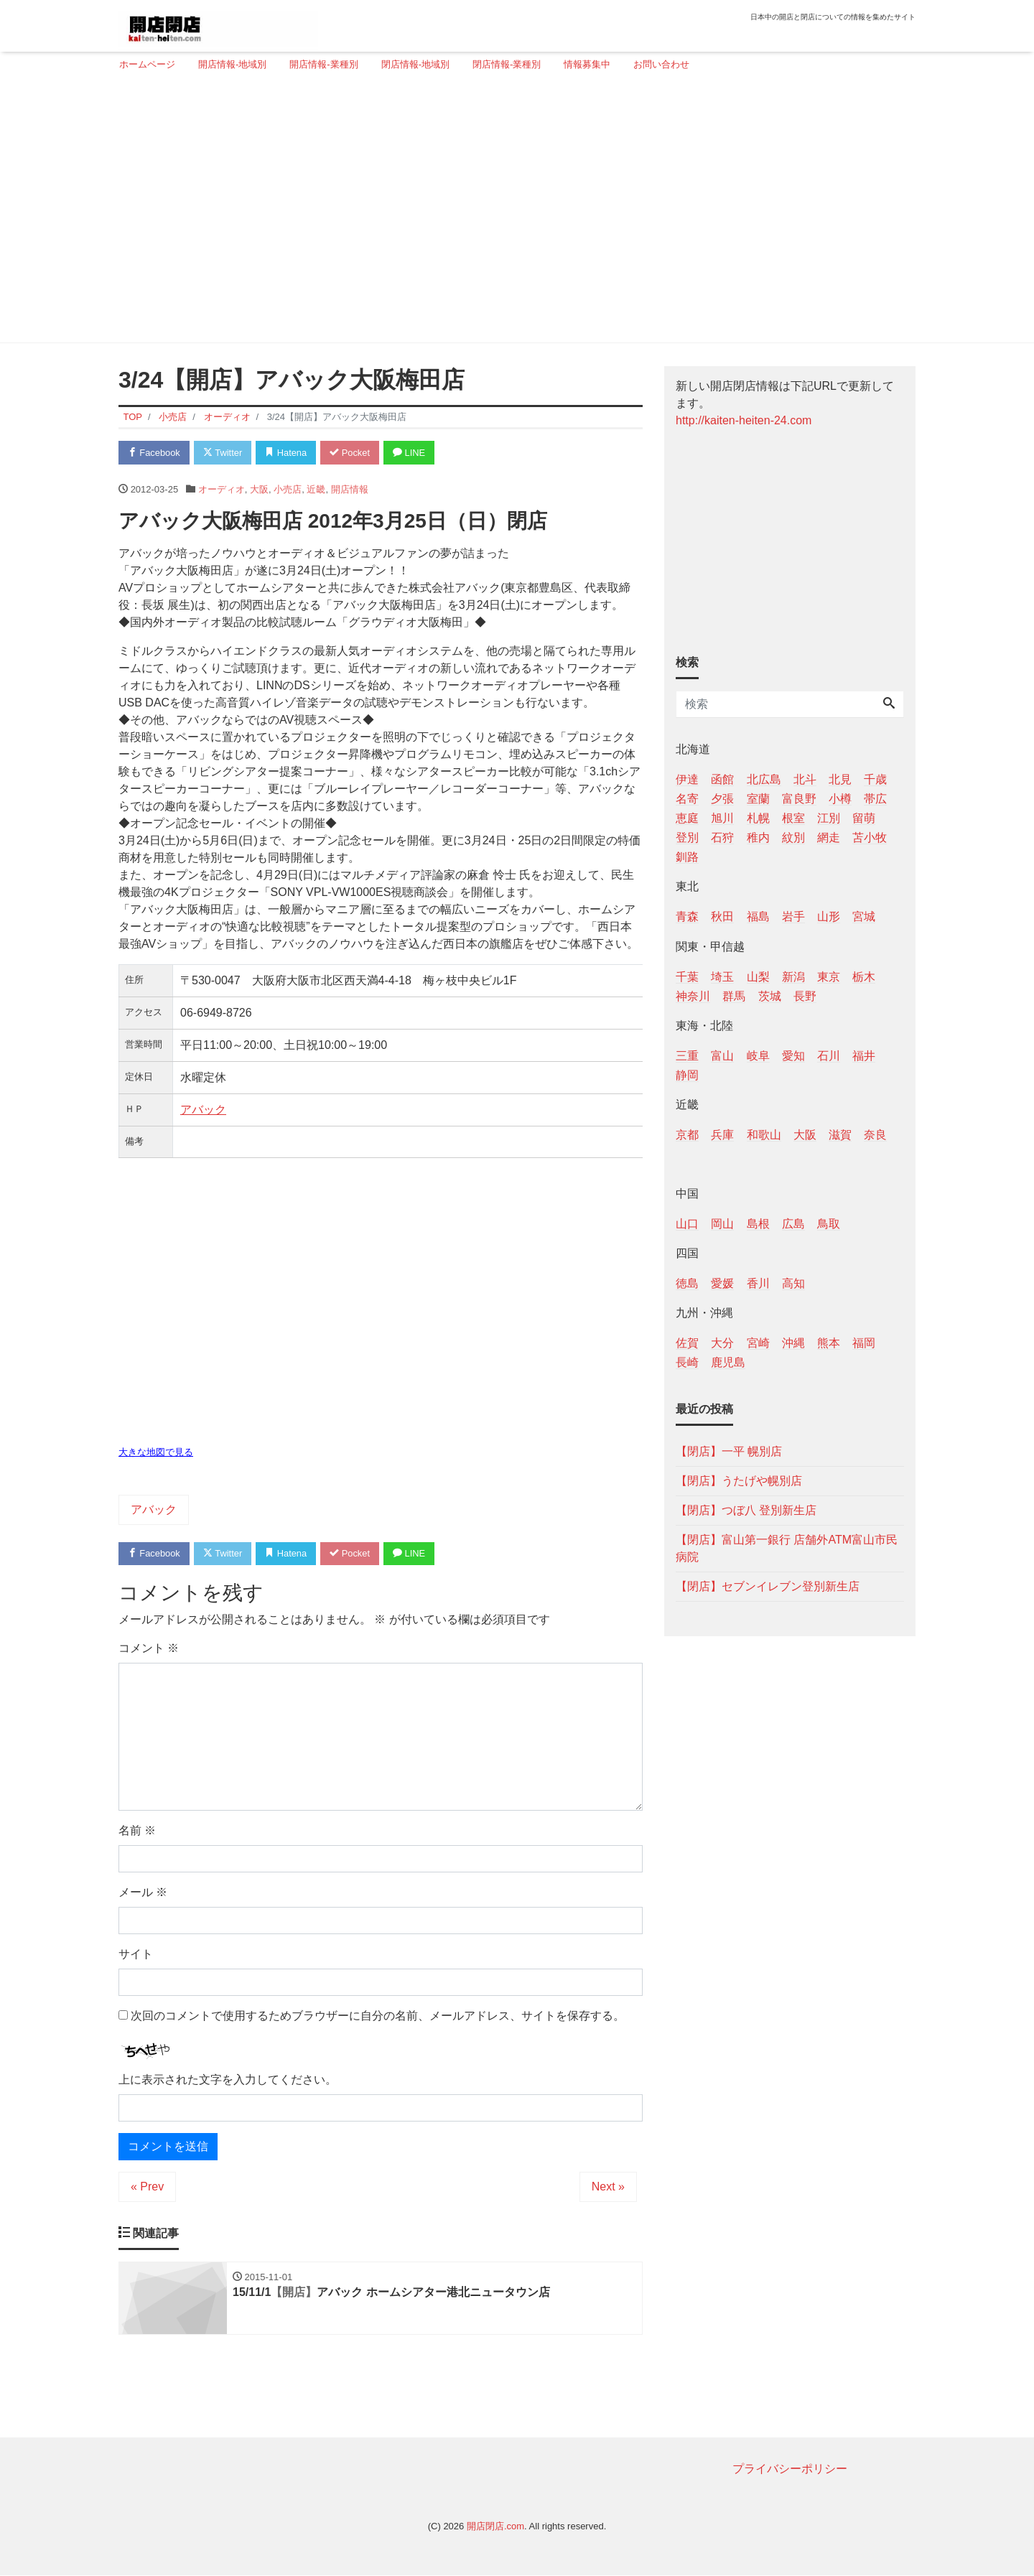  I want to click on 根室, so click(793, 818).